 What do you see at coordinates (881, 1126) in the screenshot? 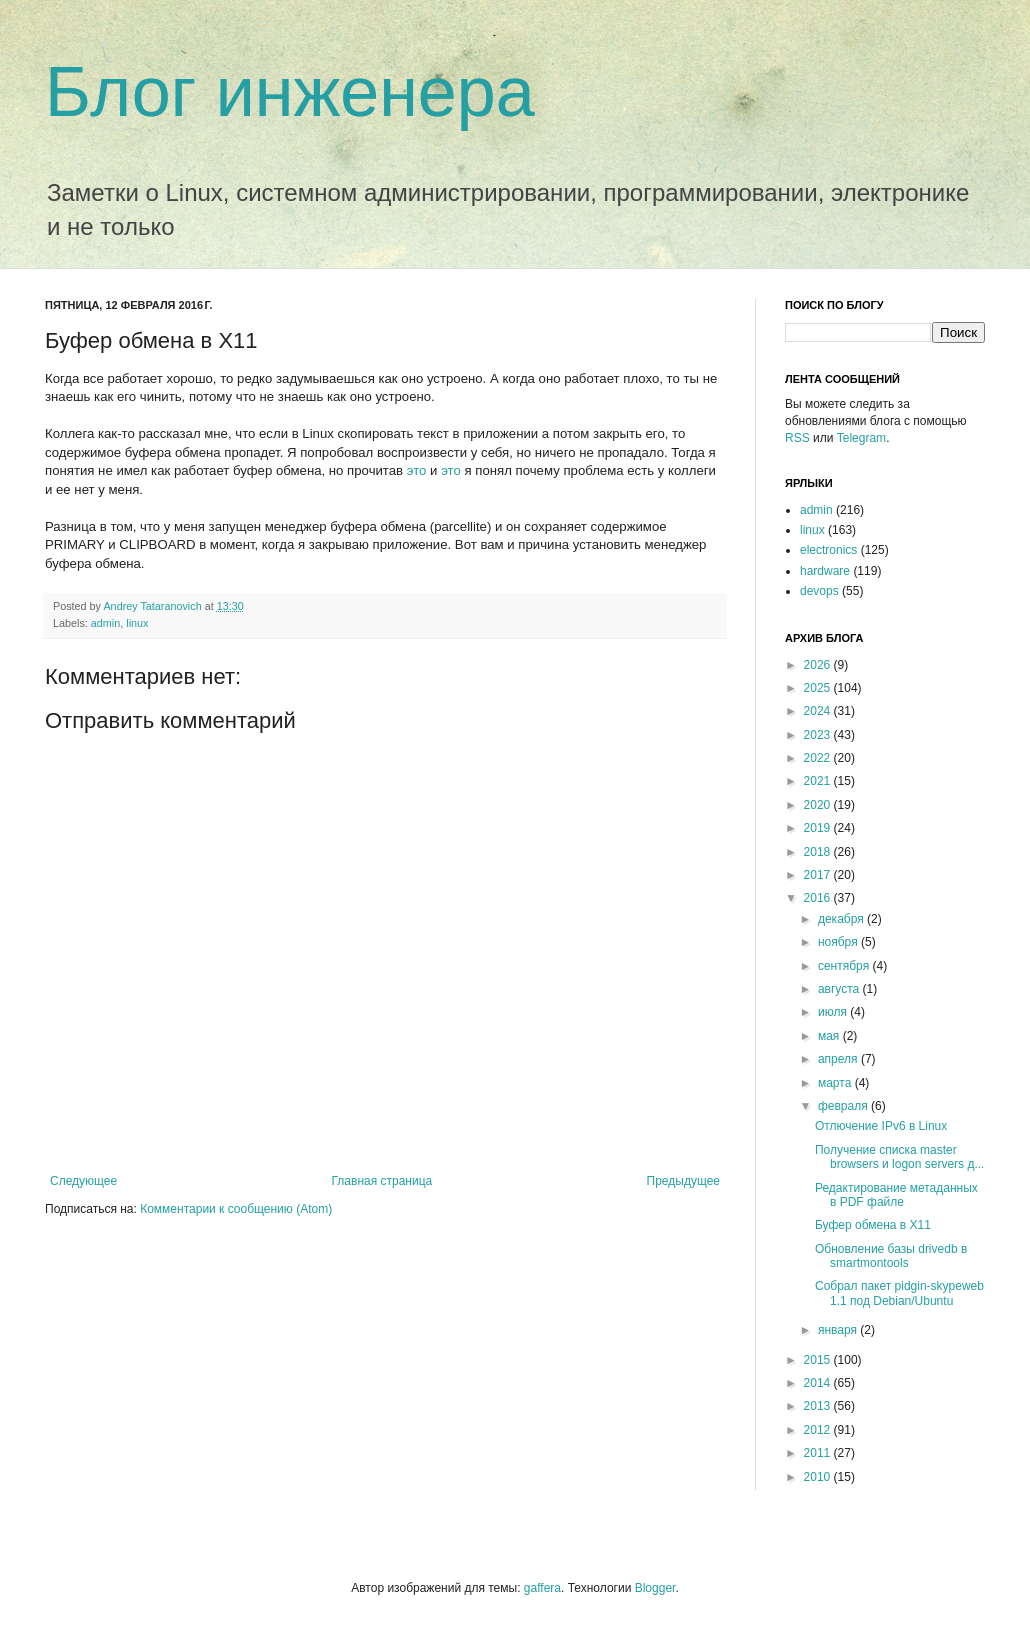
I see `Отлючение IPv6 в Linux` at bounding box center [881, 1126].